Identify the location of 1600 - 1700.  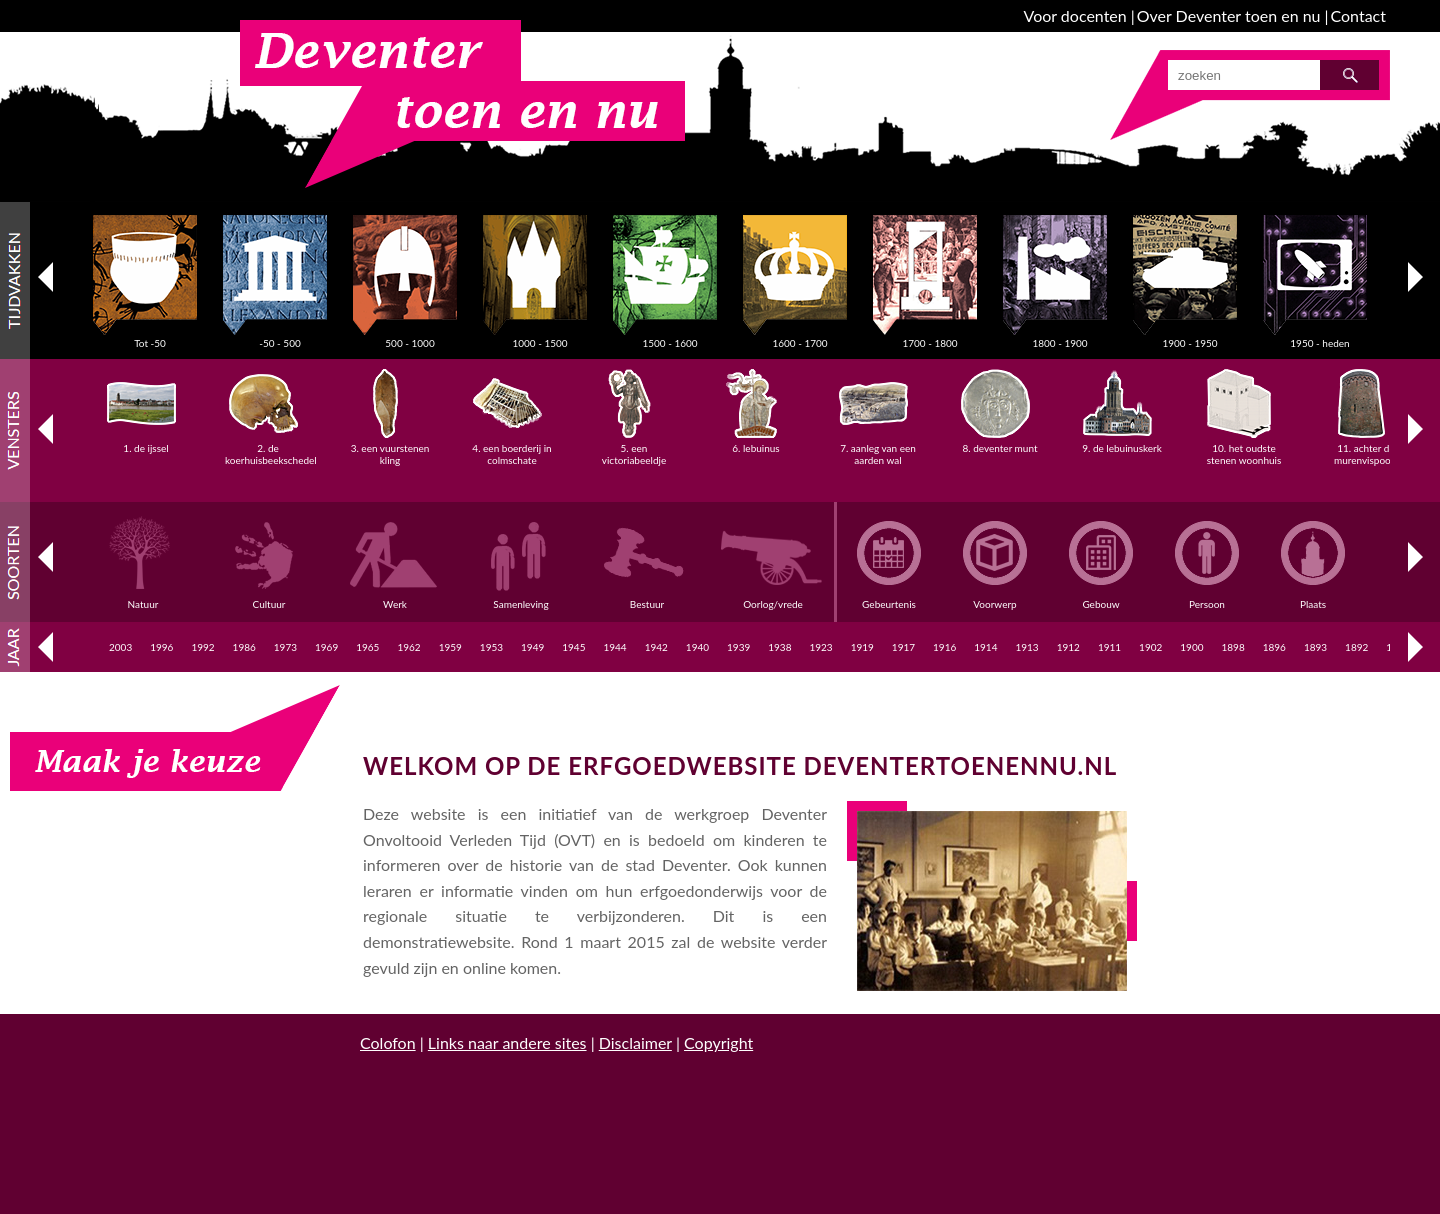
(800, 337).